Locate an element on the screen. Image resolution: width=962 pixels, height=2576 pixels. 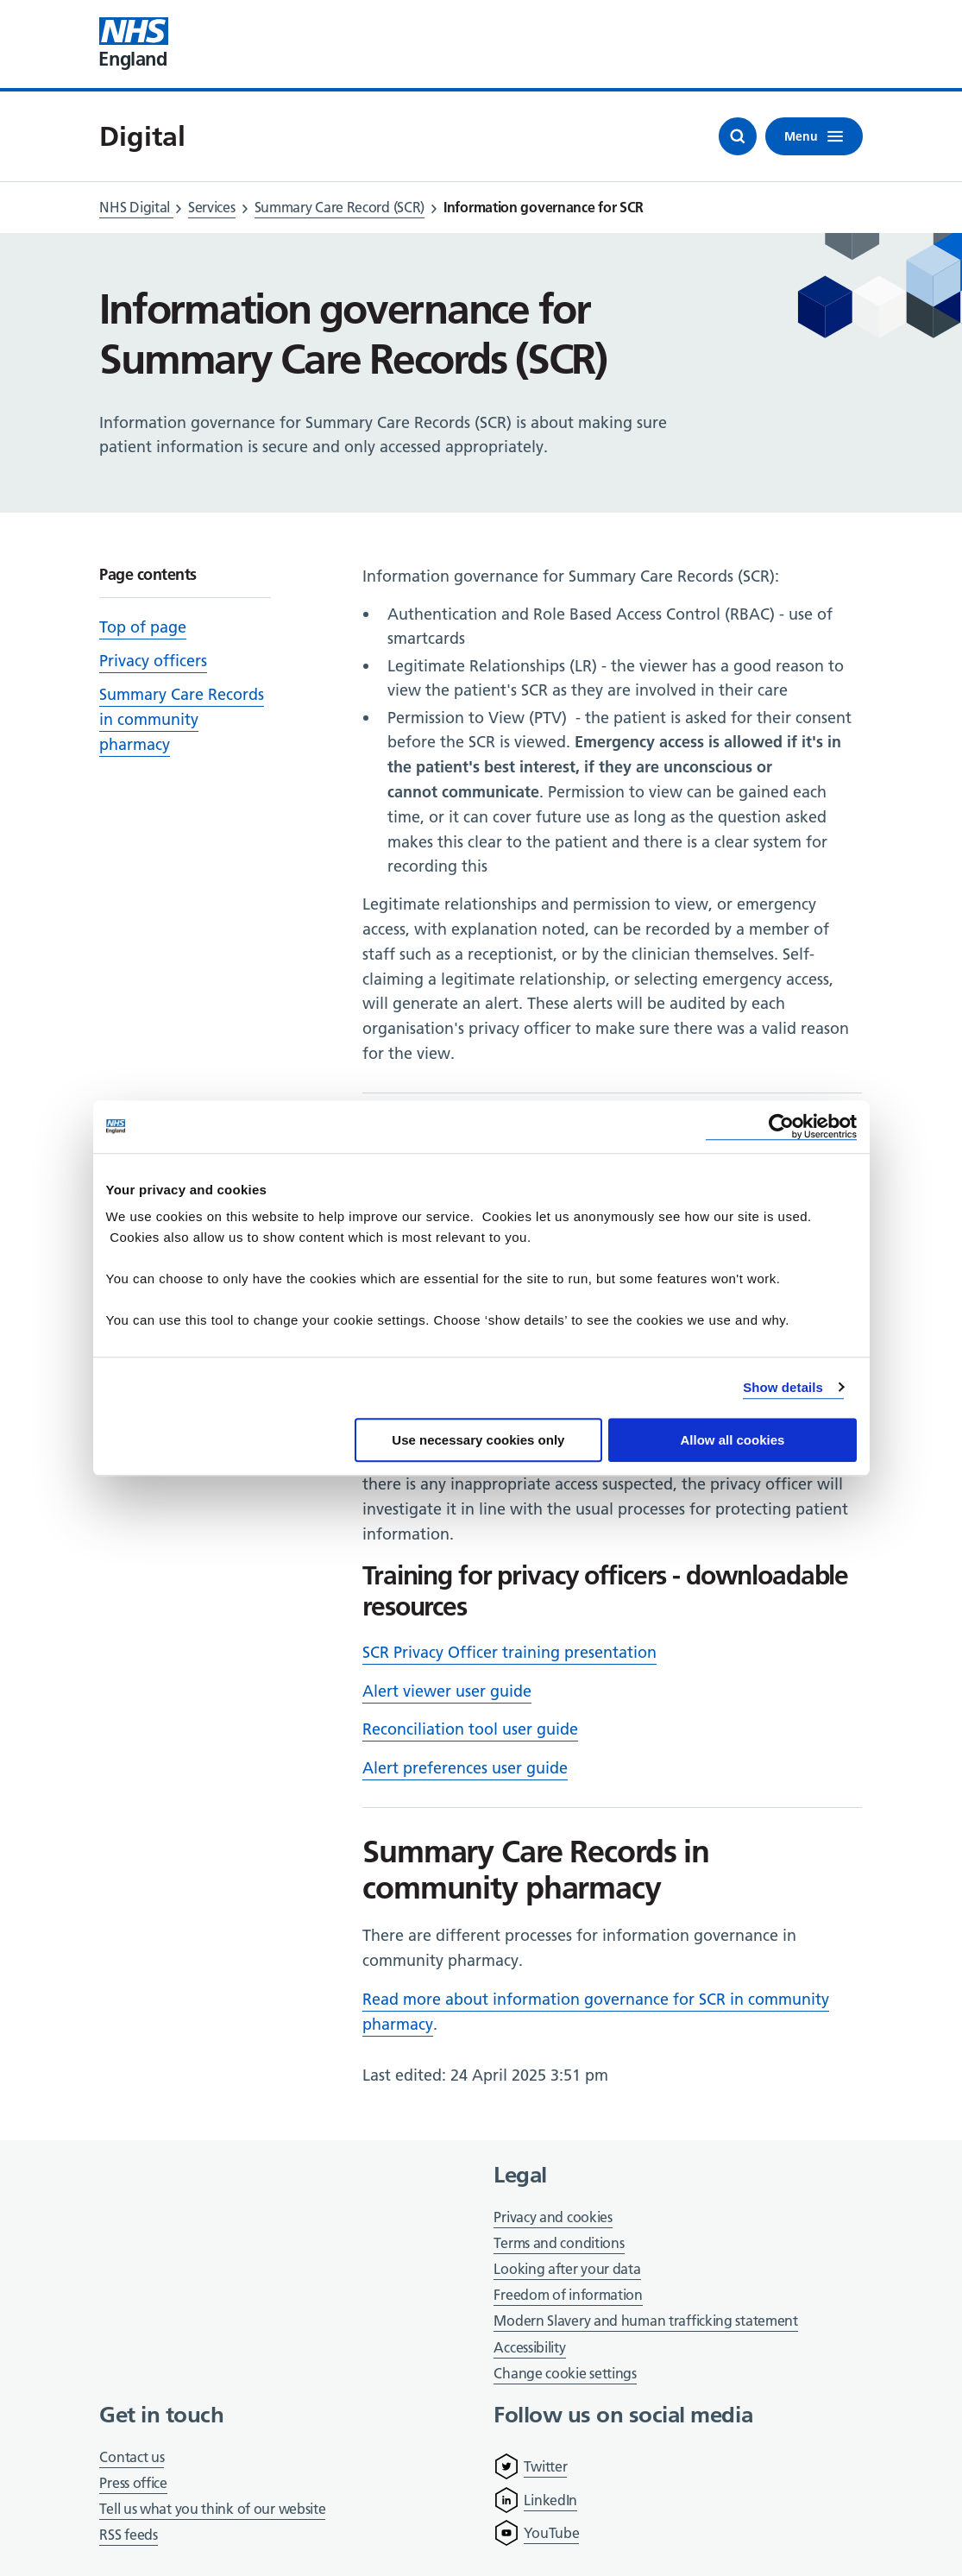
RSS feeds is located at coordinates (128, 2534).